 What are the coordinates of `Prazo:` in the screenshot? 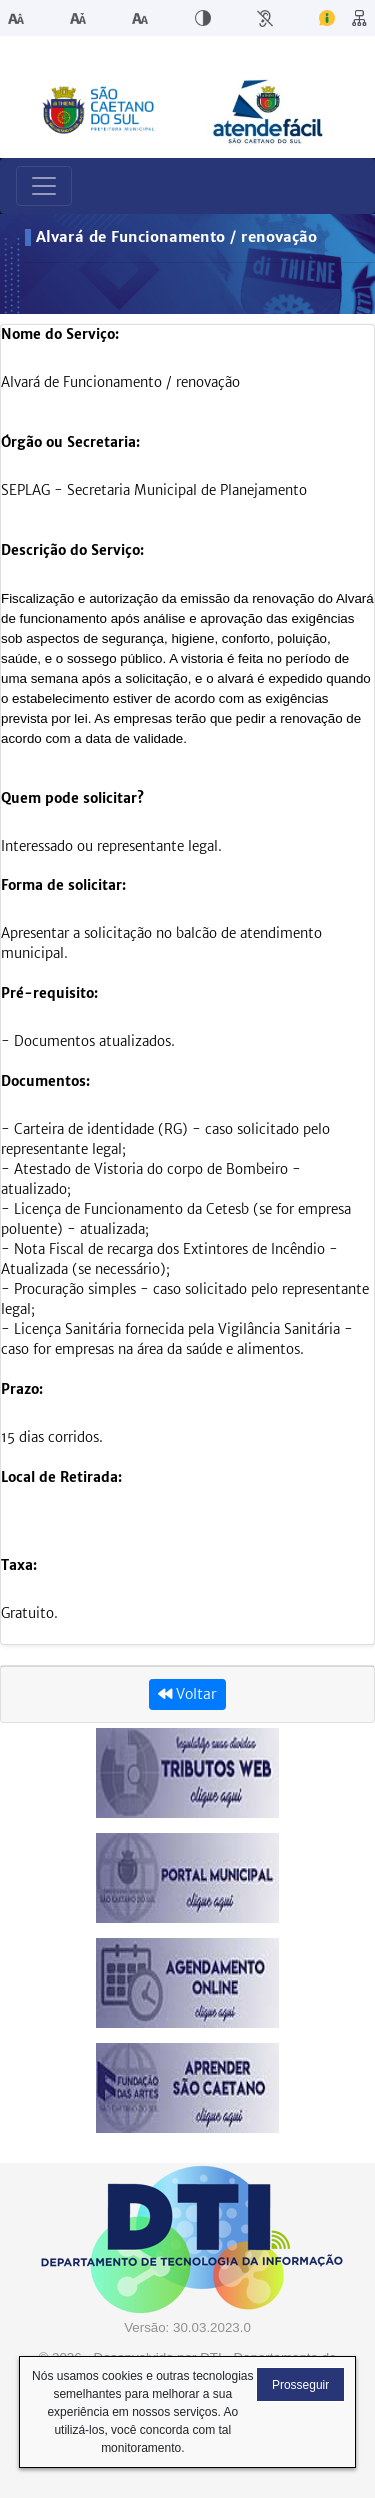 It's located at (22, 1389).